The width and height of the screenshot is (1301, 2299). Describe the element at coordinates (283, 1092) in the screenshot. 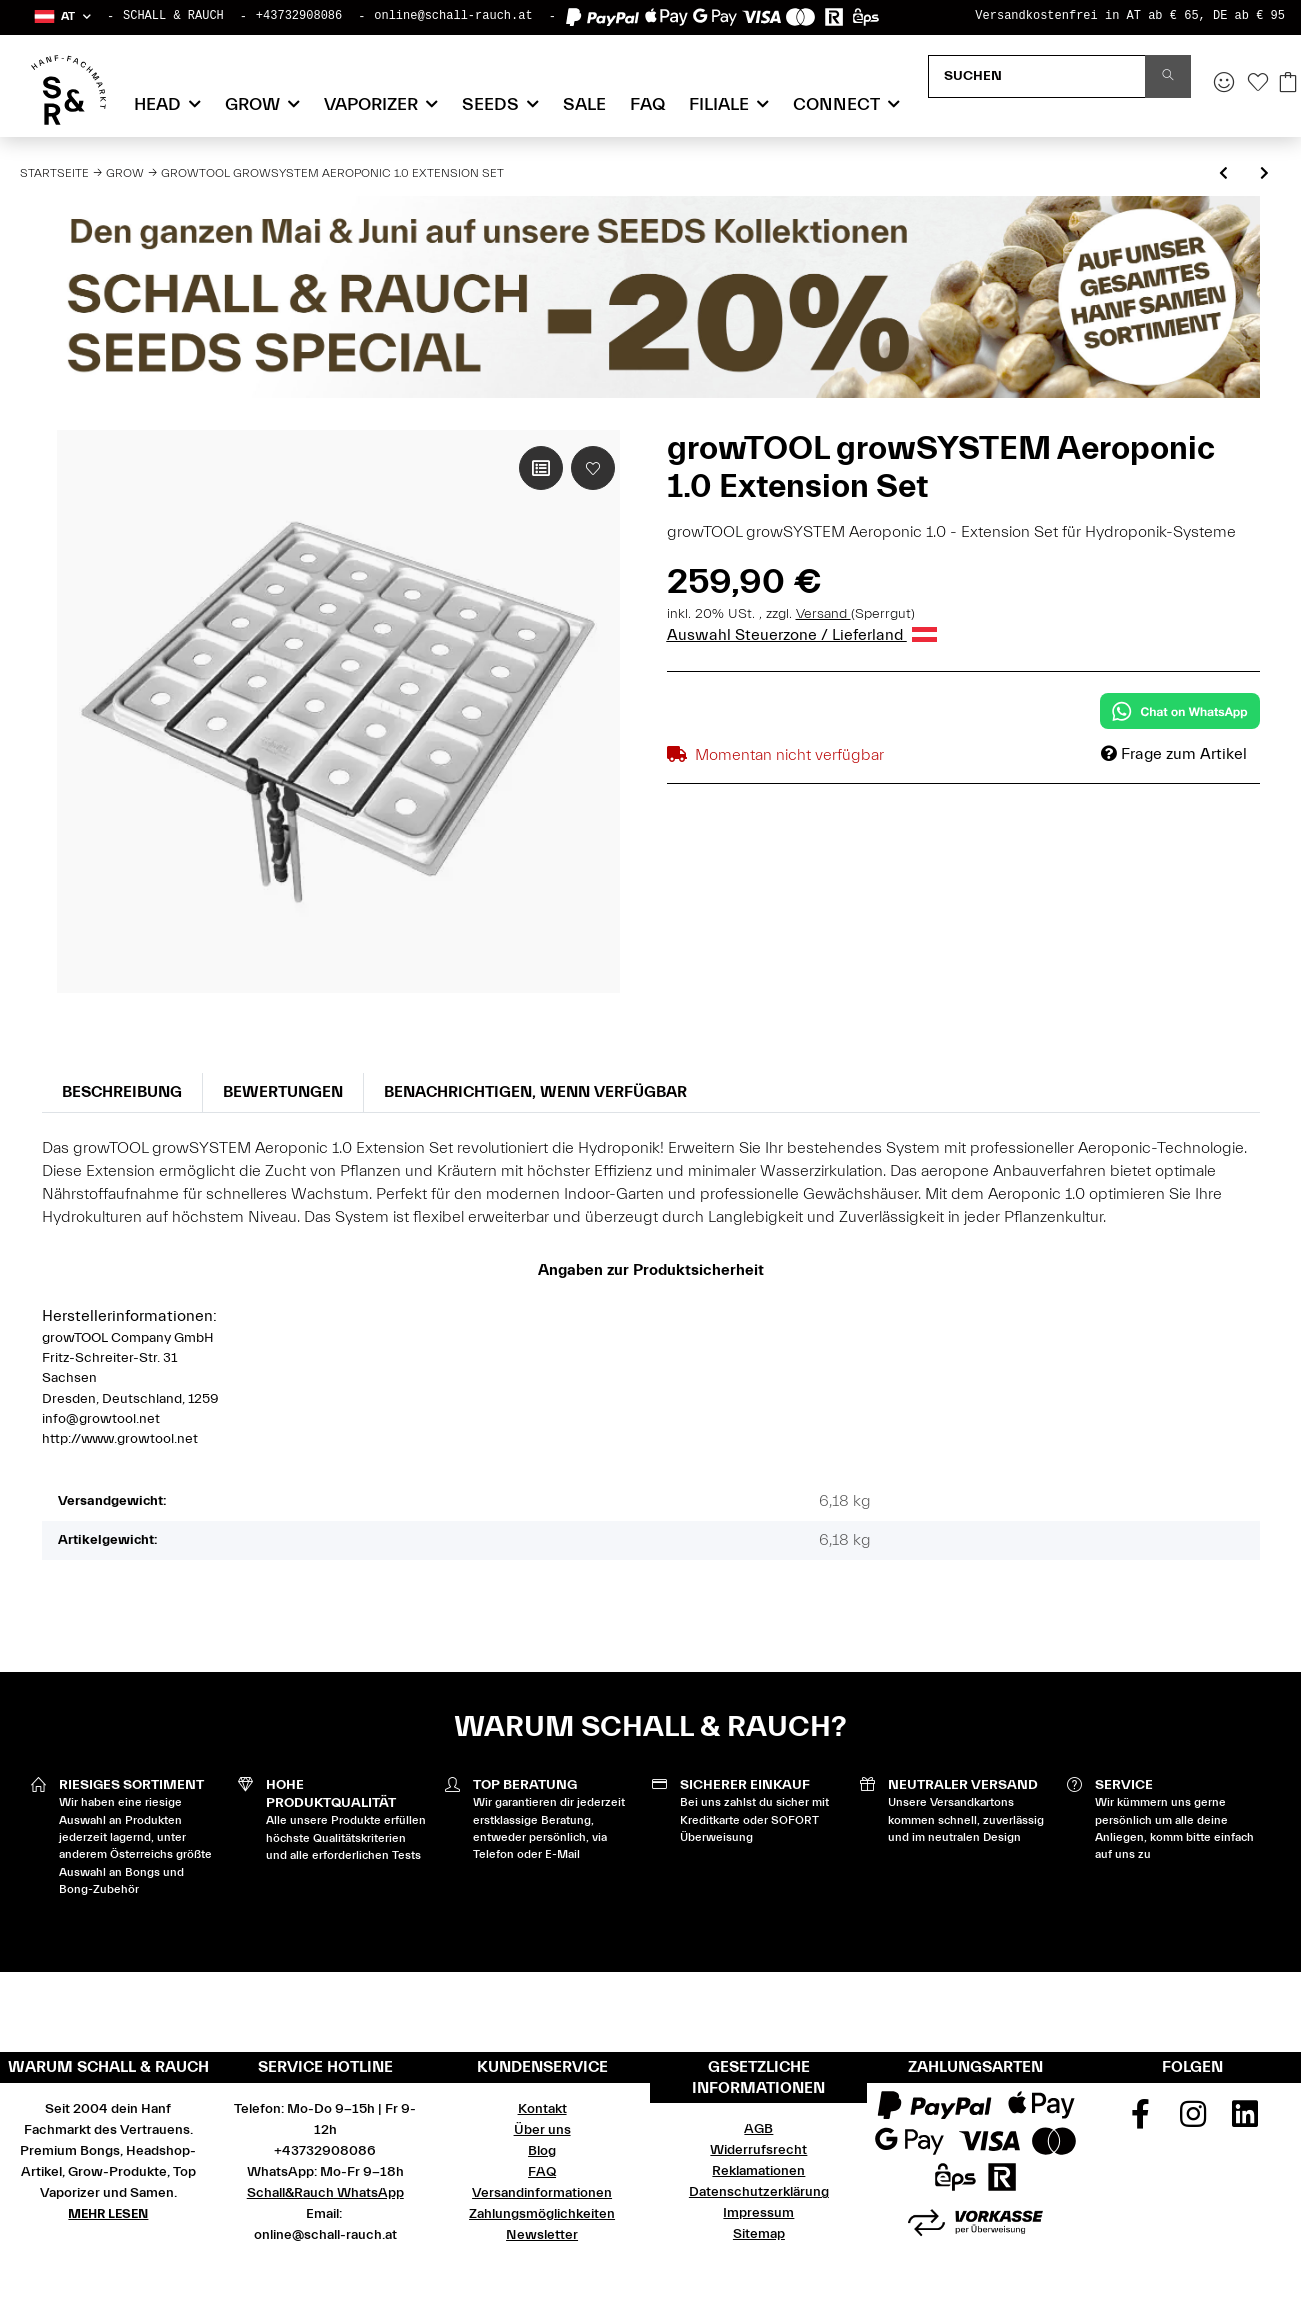

I see `Bewertungen [tab]` at that location.